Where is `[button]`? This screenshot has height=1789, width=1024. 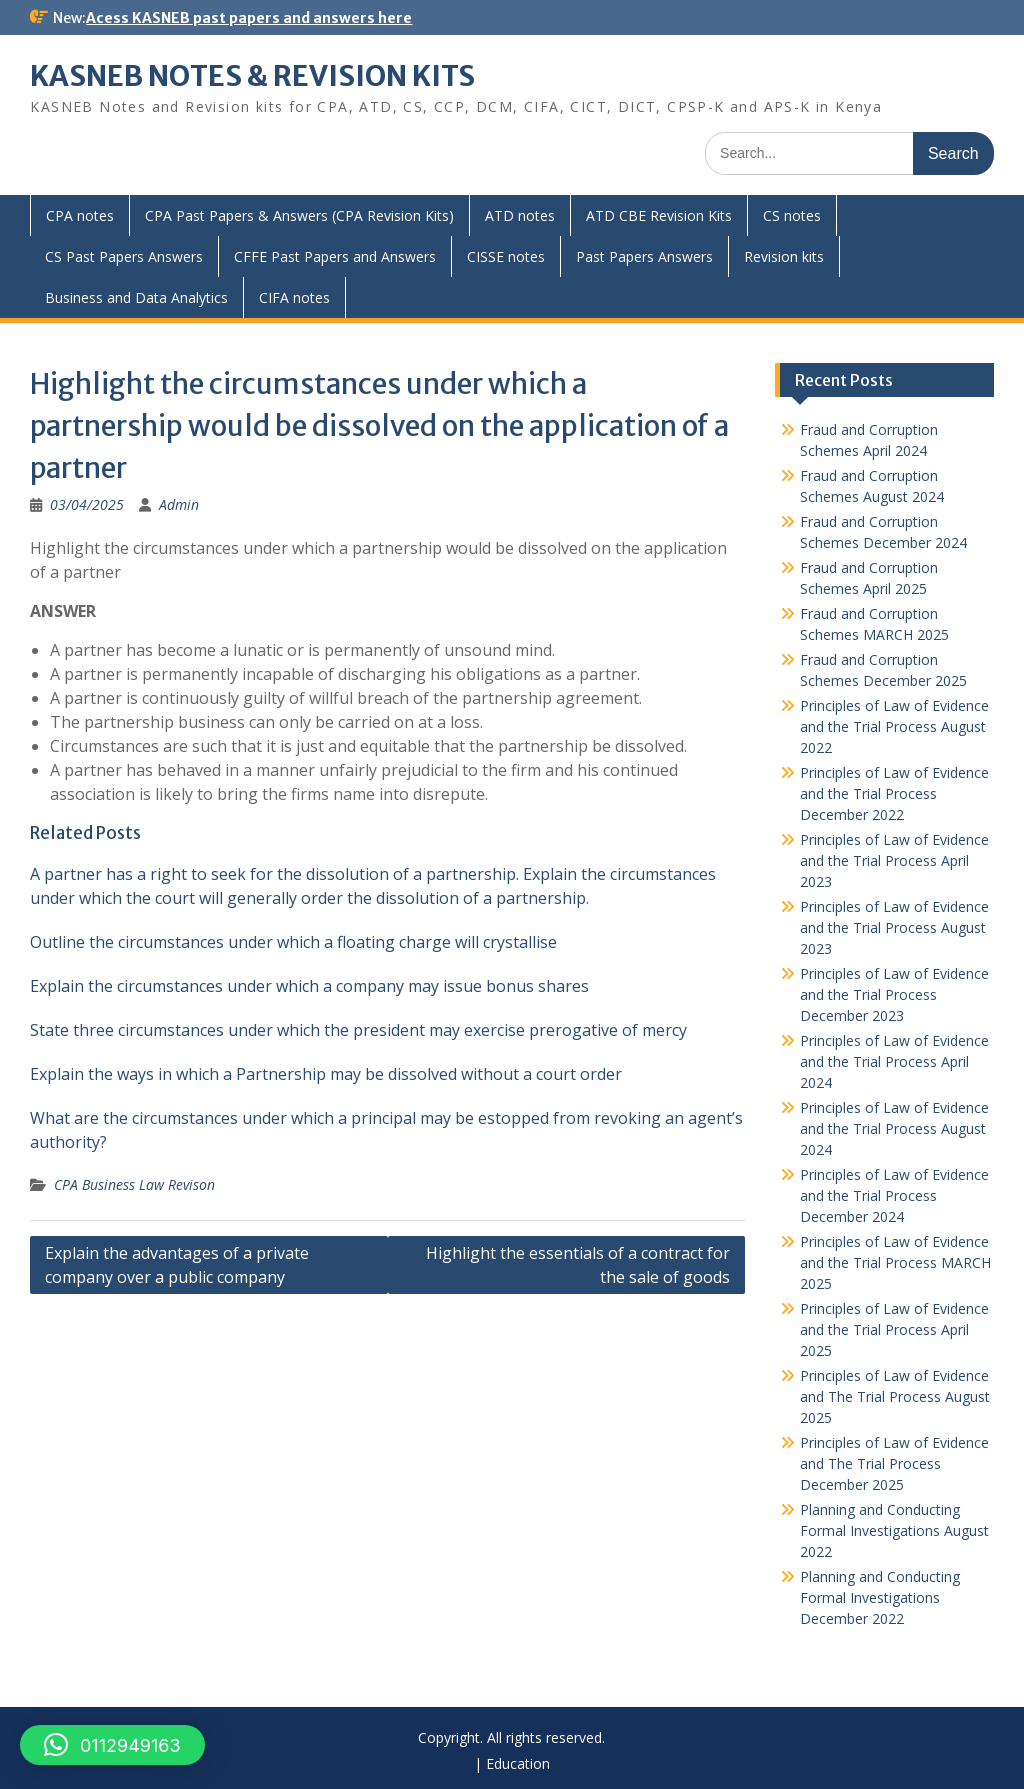
[button] is located at coordinates (112, 1745).